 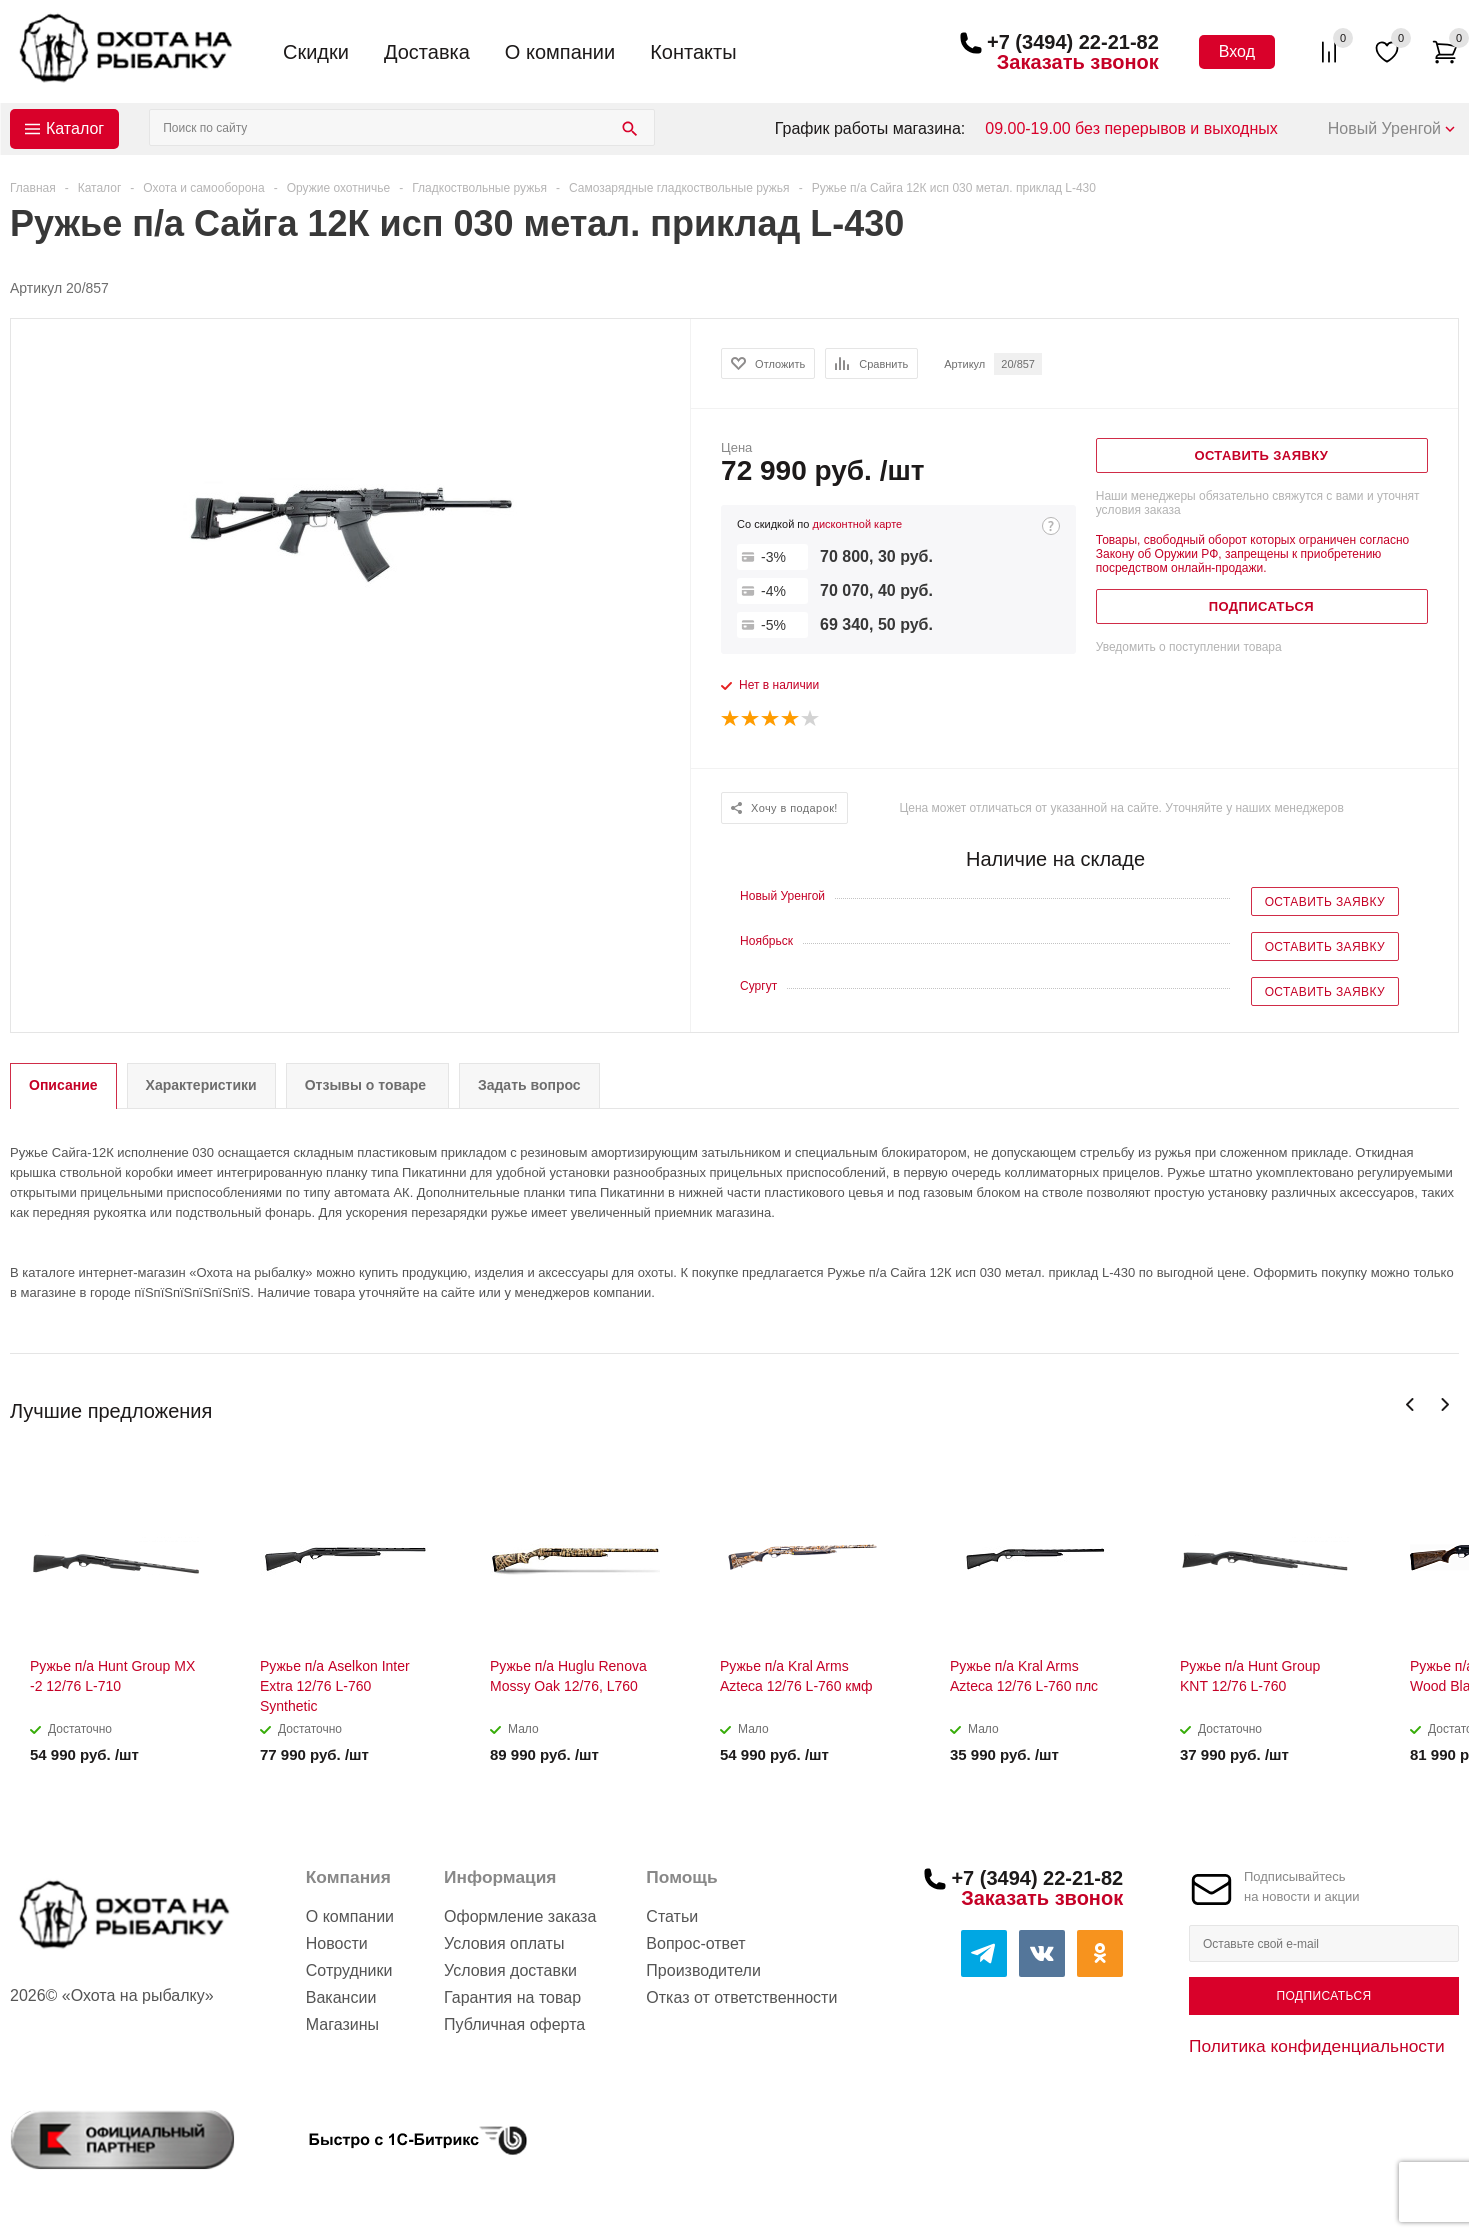 I want to click on Каталог, so click(x=75, y=128).